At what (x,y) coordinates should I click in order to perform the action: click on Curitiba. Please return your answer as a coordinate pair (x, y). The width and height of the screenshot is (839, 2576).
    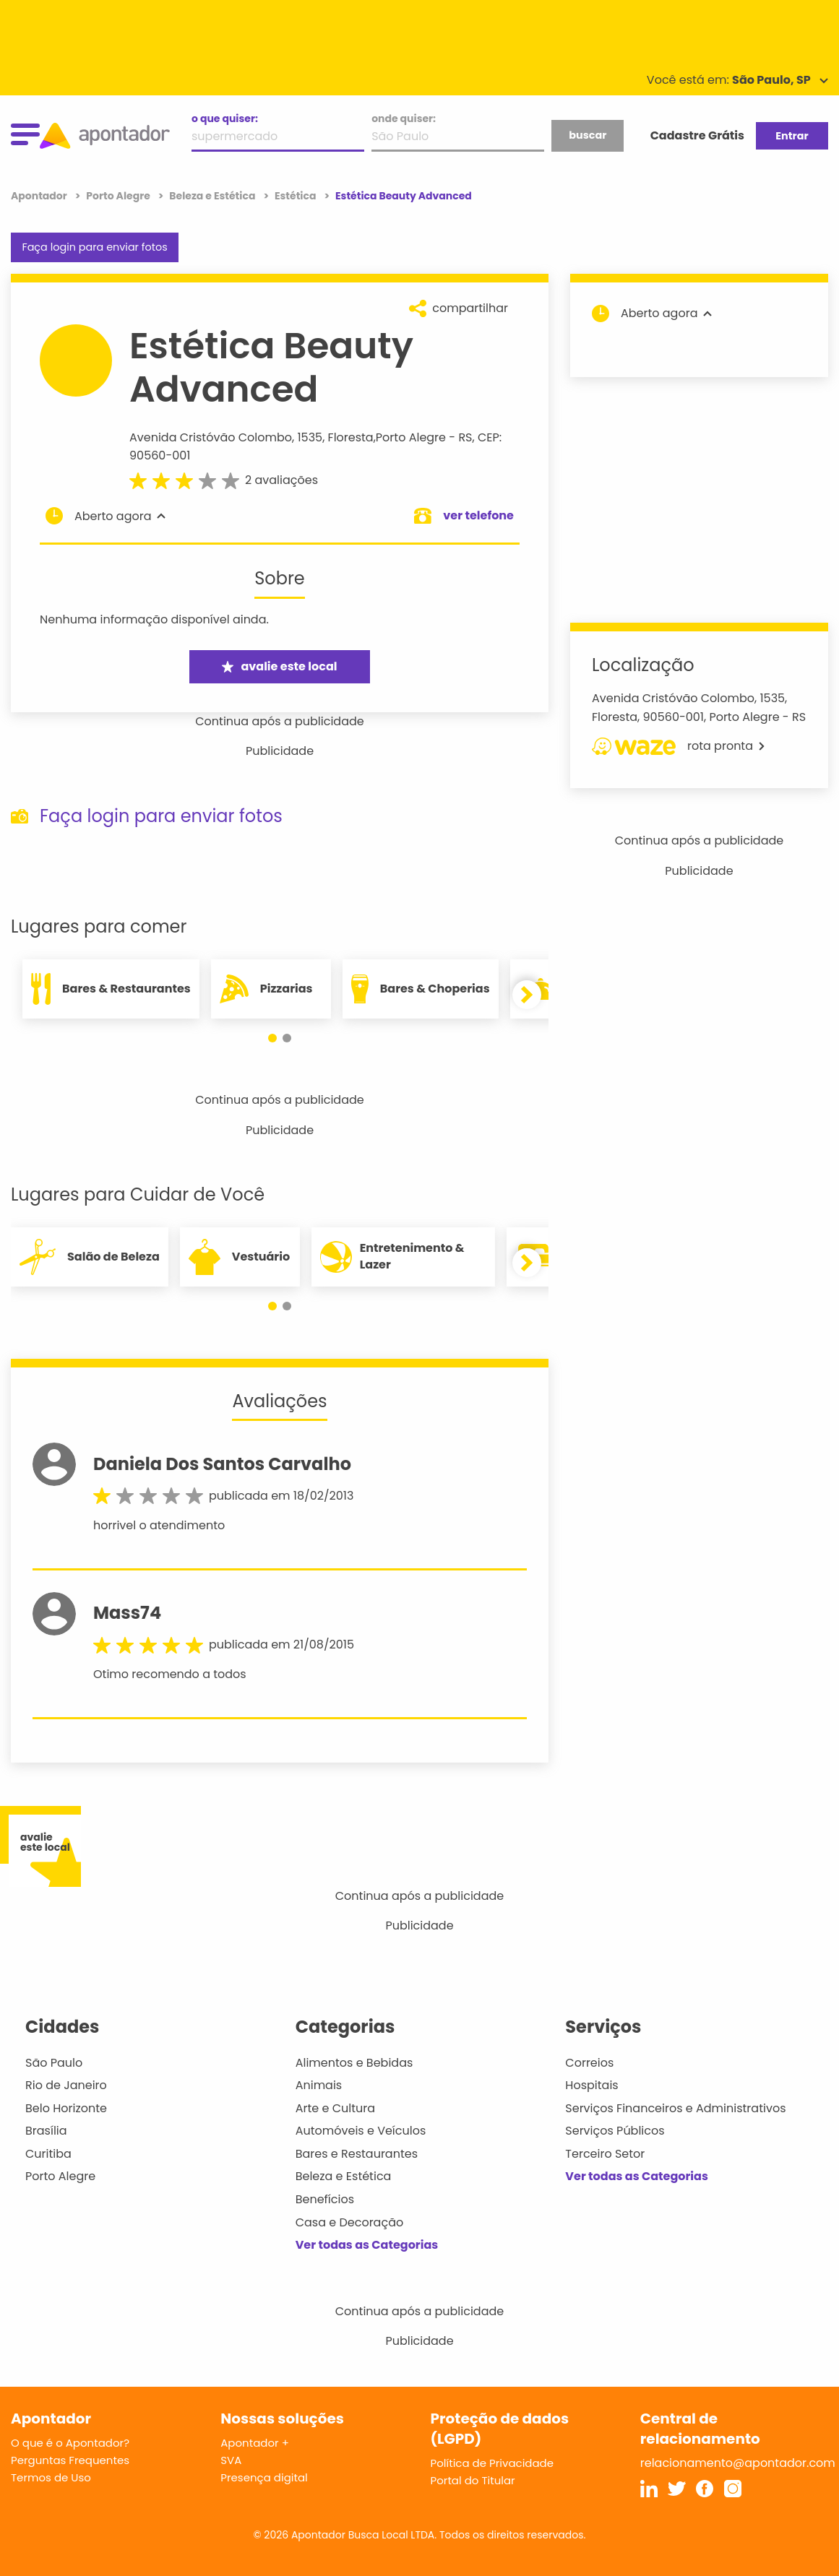
    Looking at the image, I should click on (48, 2153).